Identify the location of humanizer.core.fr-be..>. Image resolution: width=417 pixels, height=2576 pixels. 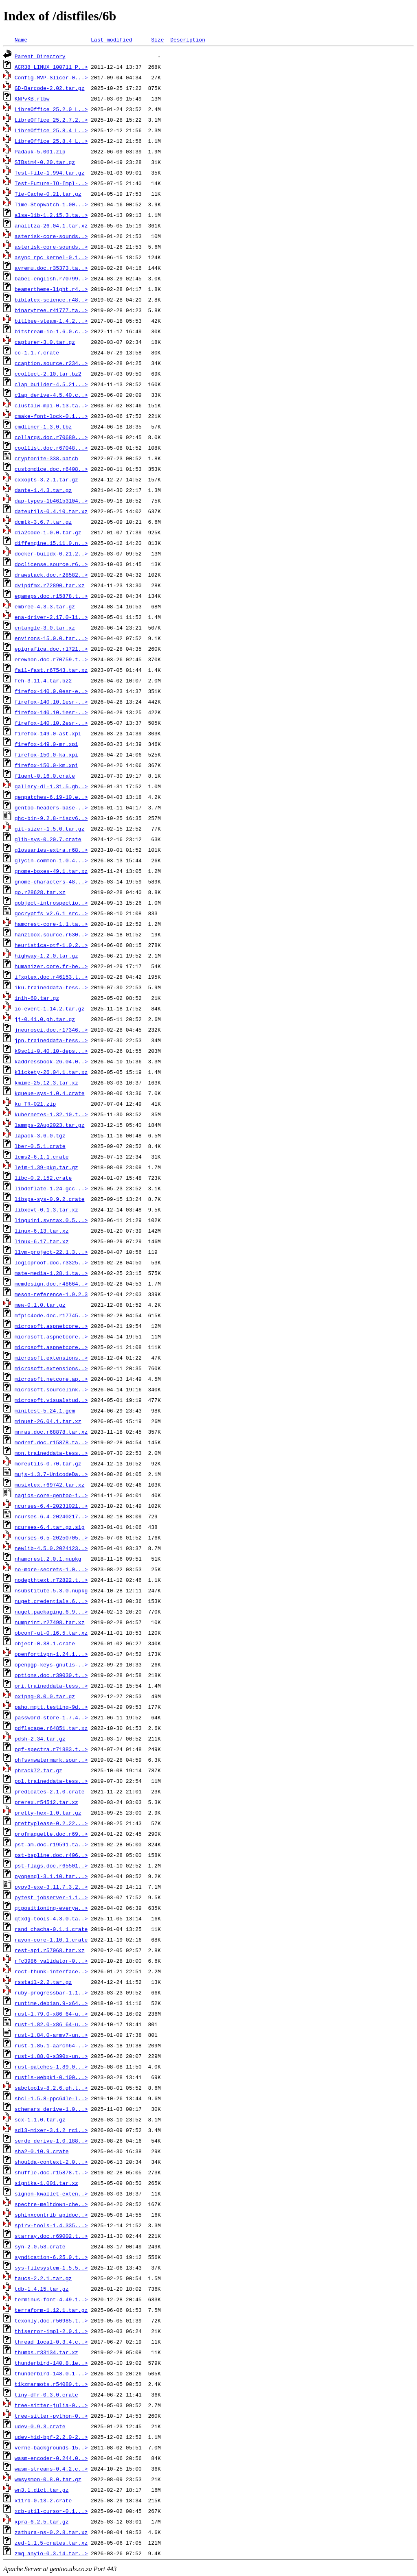
(51, 966).